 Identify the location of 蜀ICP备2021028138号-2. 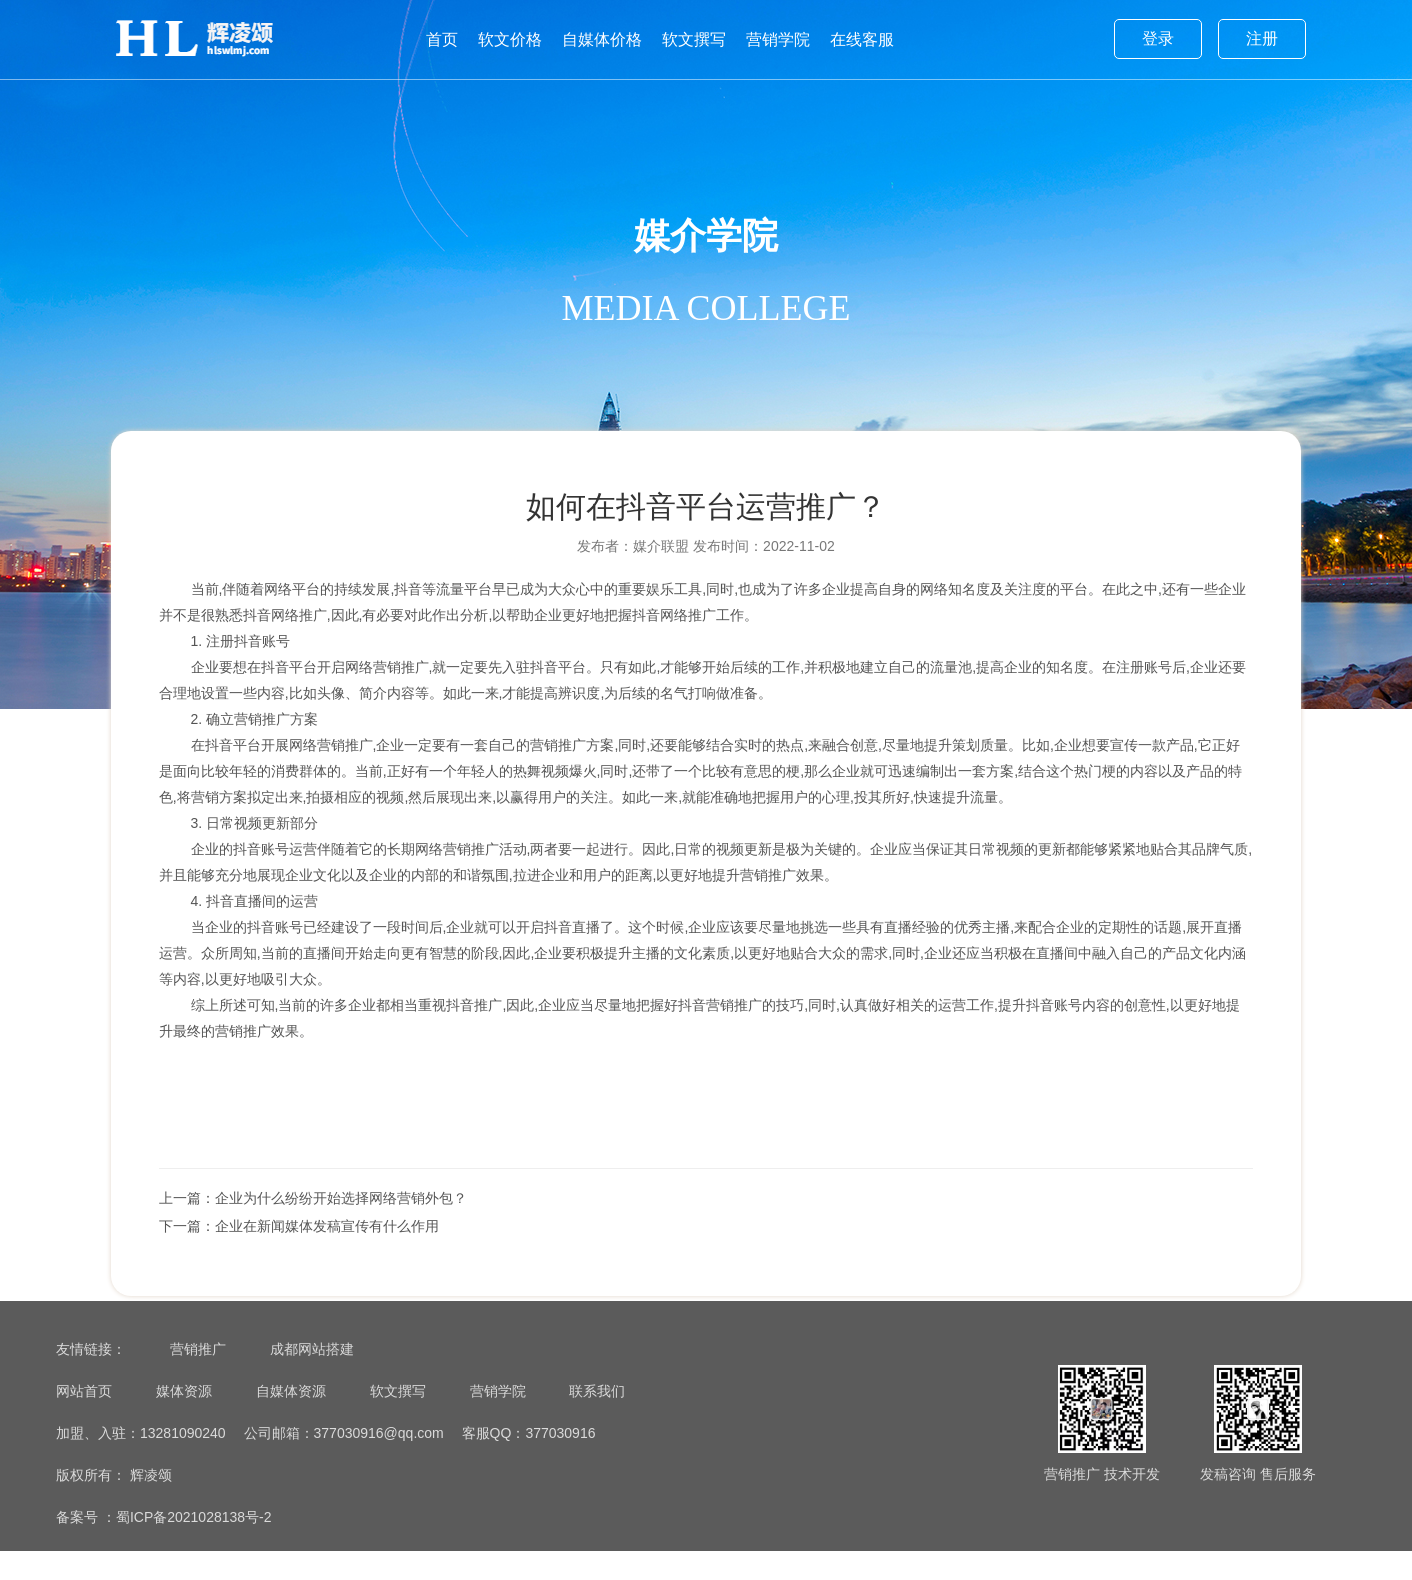
(194, 1546).